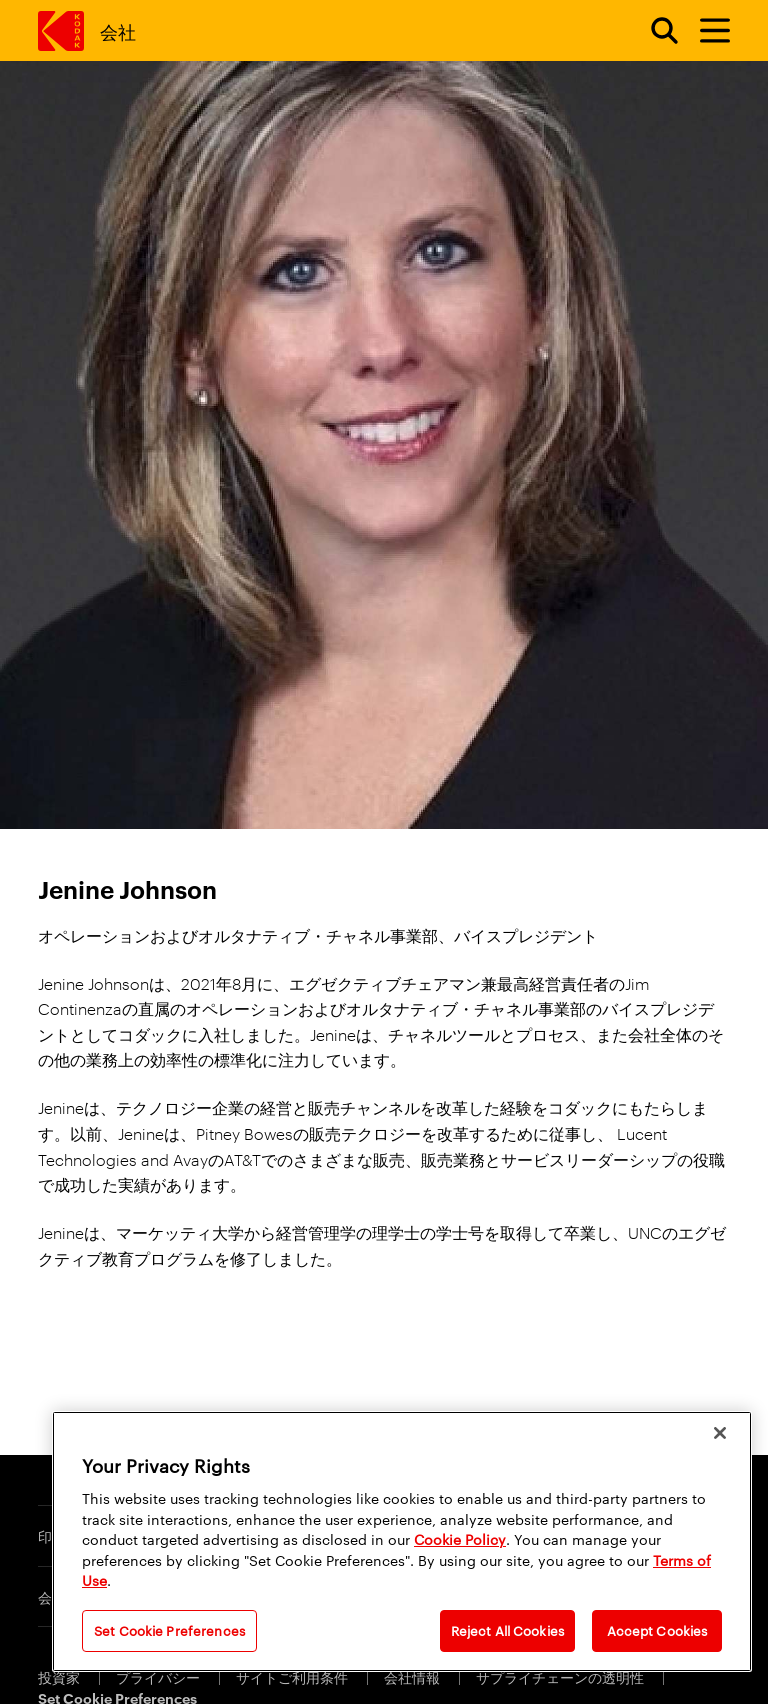 Image resolution: width=768 pixels, height=1704 pixels. Describe the element at coordinates (657, 1630) in the screenshot. I see `Accept Cookies` at that location.